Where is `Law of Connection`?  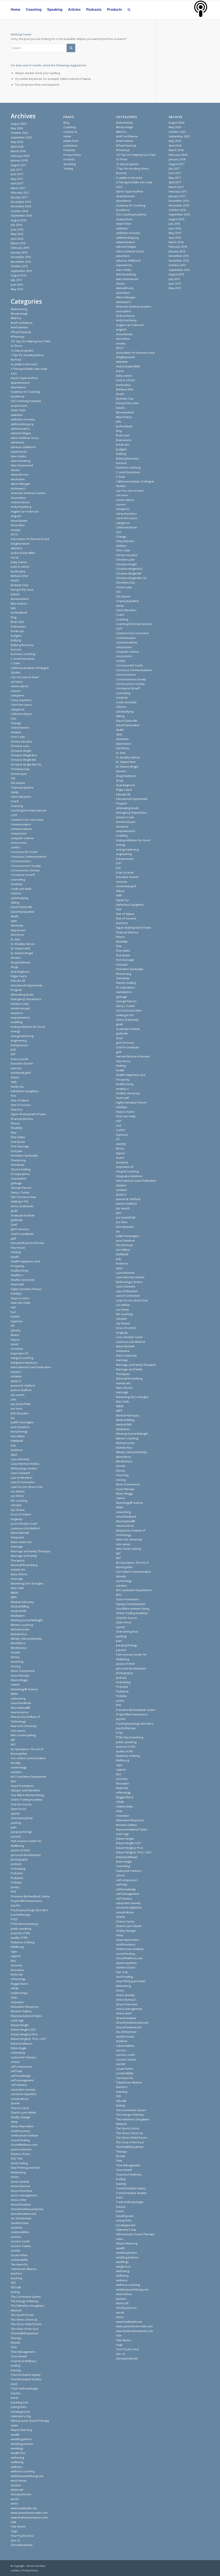 Law of Connection is located at coordinates (23, 1482).